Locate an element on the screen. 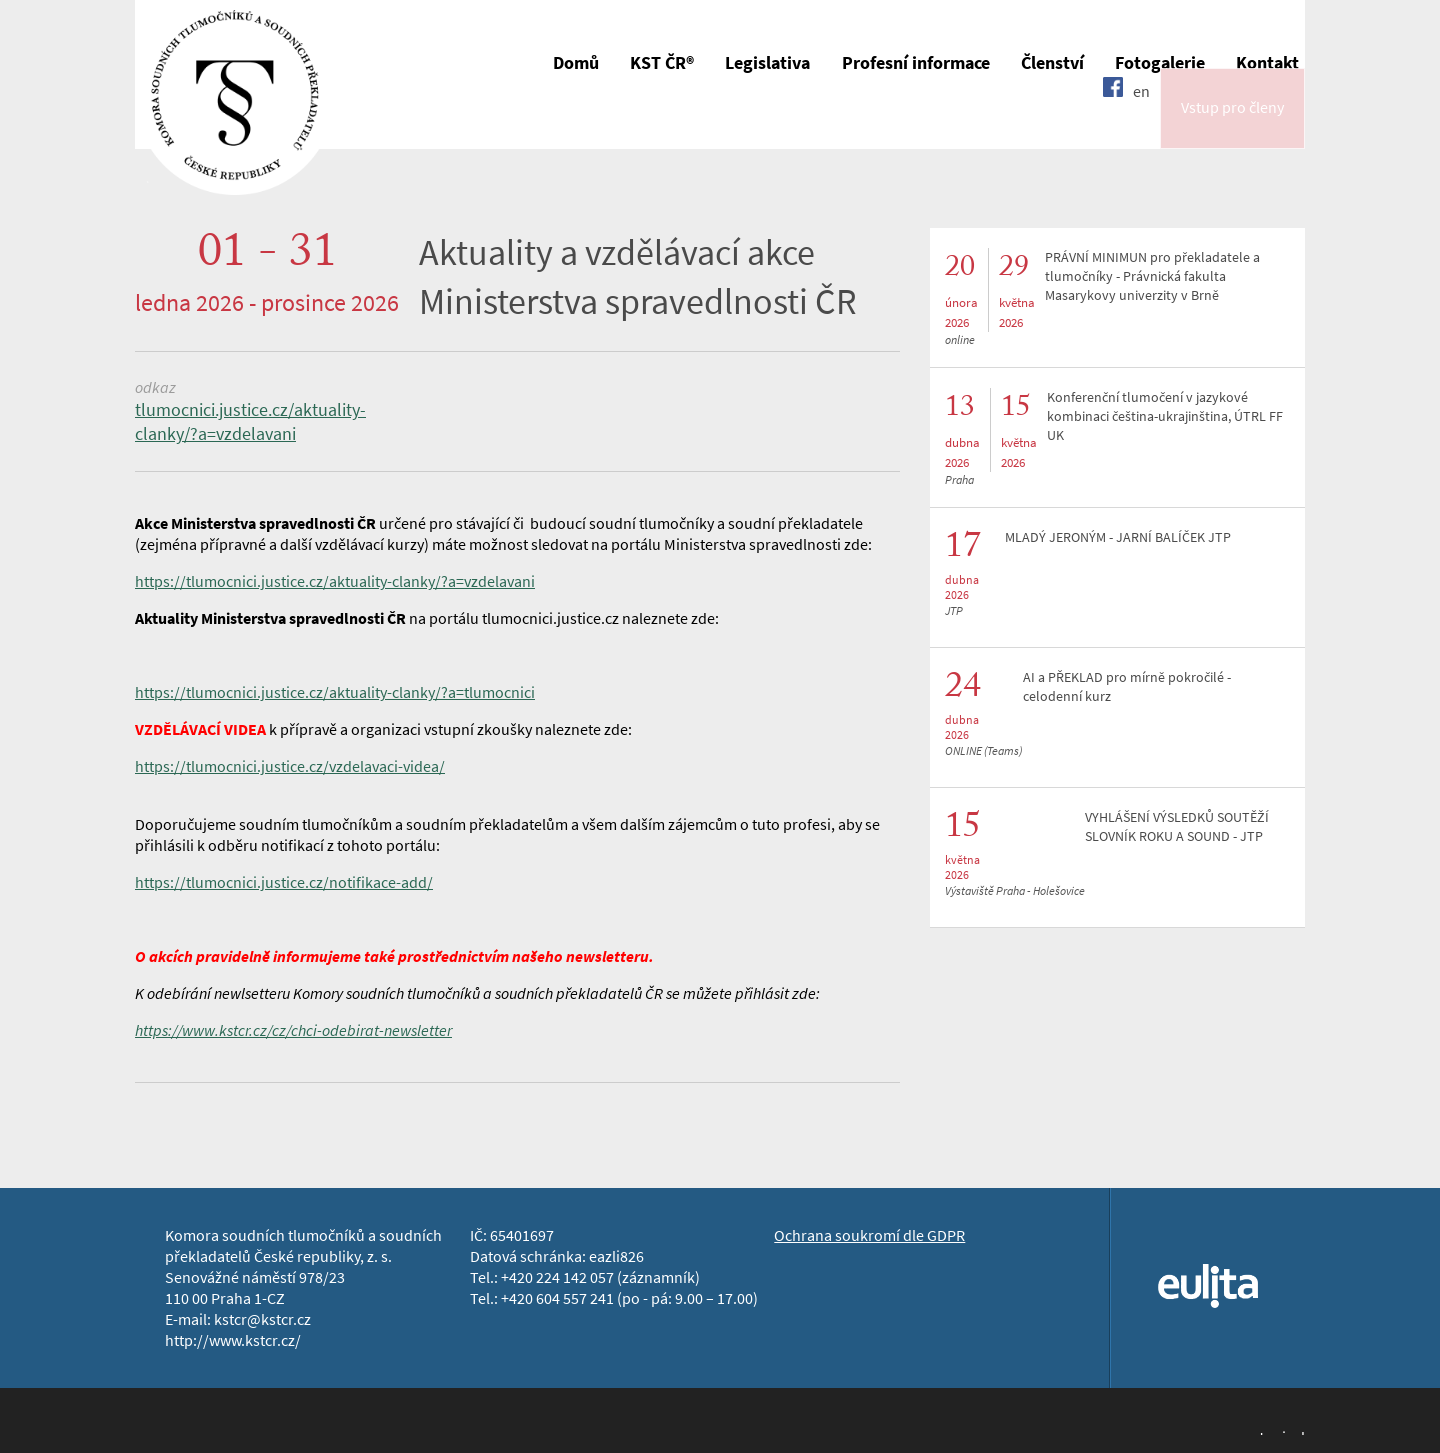 The height and width of the screenshot is (1453, 1440). en is located at coordinates (1141, 122).